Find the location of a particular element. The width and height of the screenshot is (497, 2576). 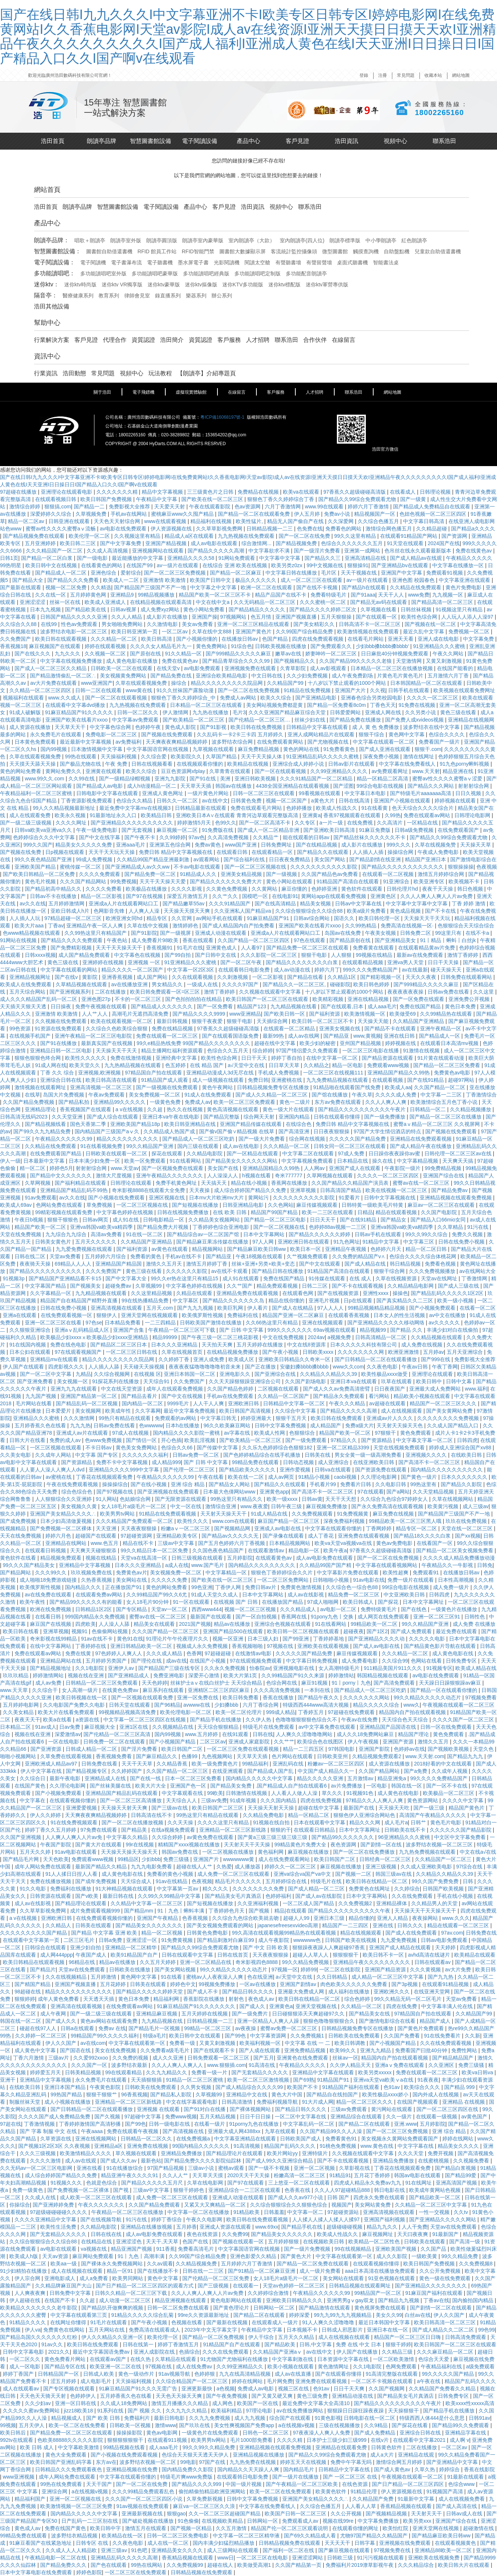

91传媒在线观看 is located at coordinates (327, 1278).